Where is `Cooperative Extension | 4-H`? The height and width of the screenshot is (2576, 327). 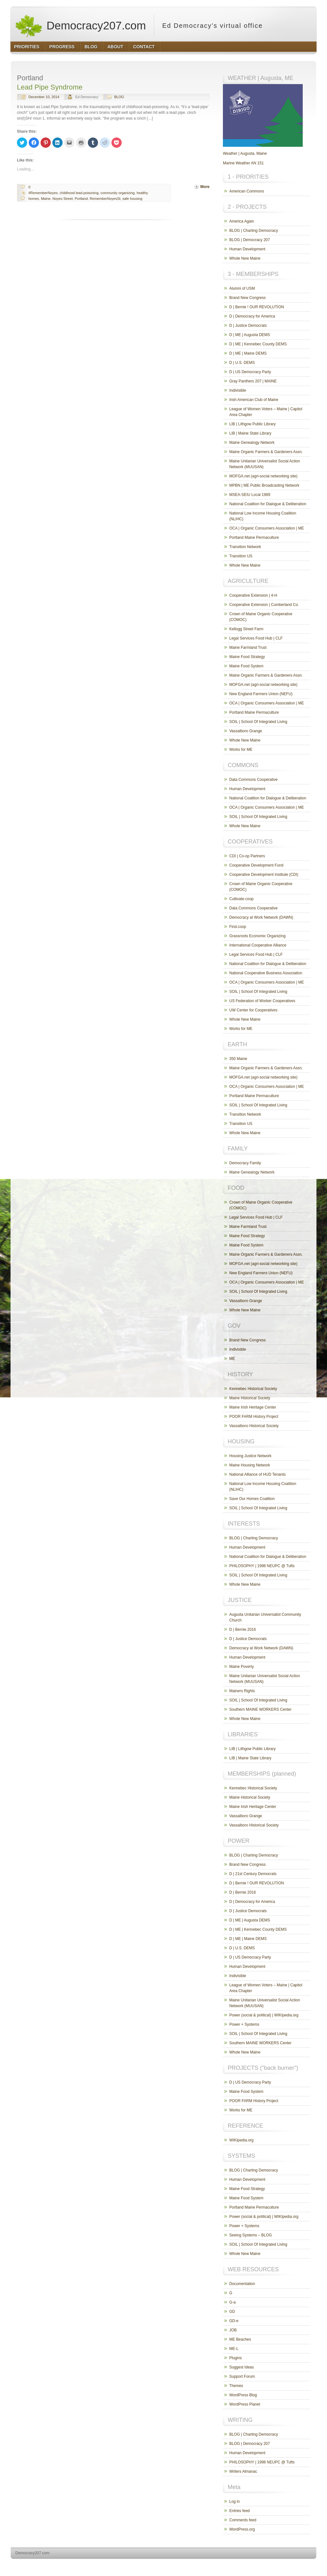
Cooperative Extension | 4-H is located at coordinates (253, 595).